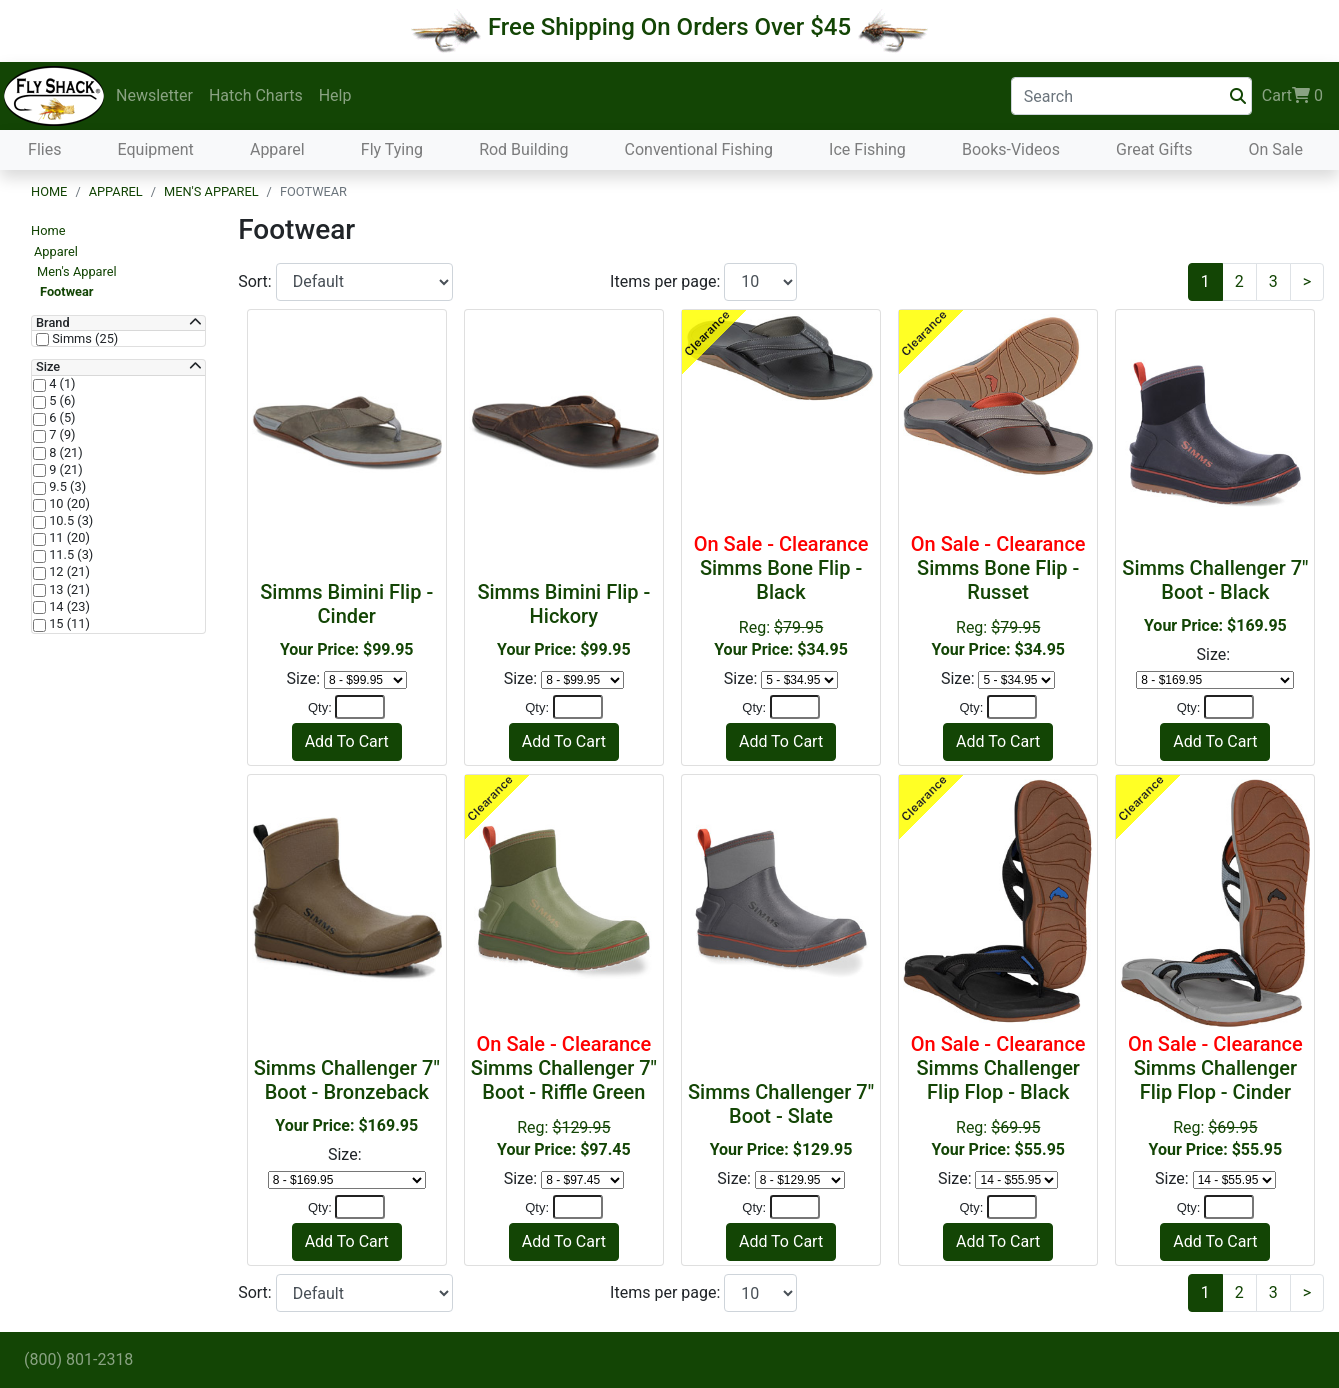 The width and height of the screenshot is (1339, 1388). Describe the element at coordinates (1011, 149) in the screenshot. I see `Books-Videos` at that location.